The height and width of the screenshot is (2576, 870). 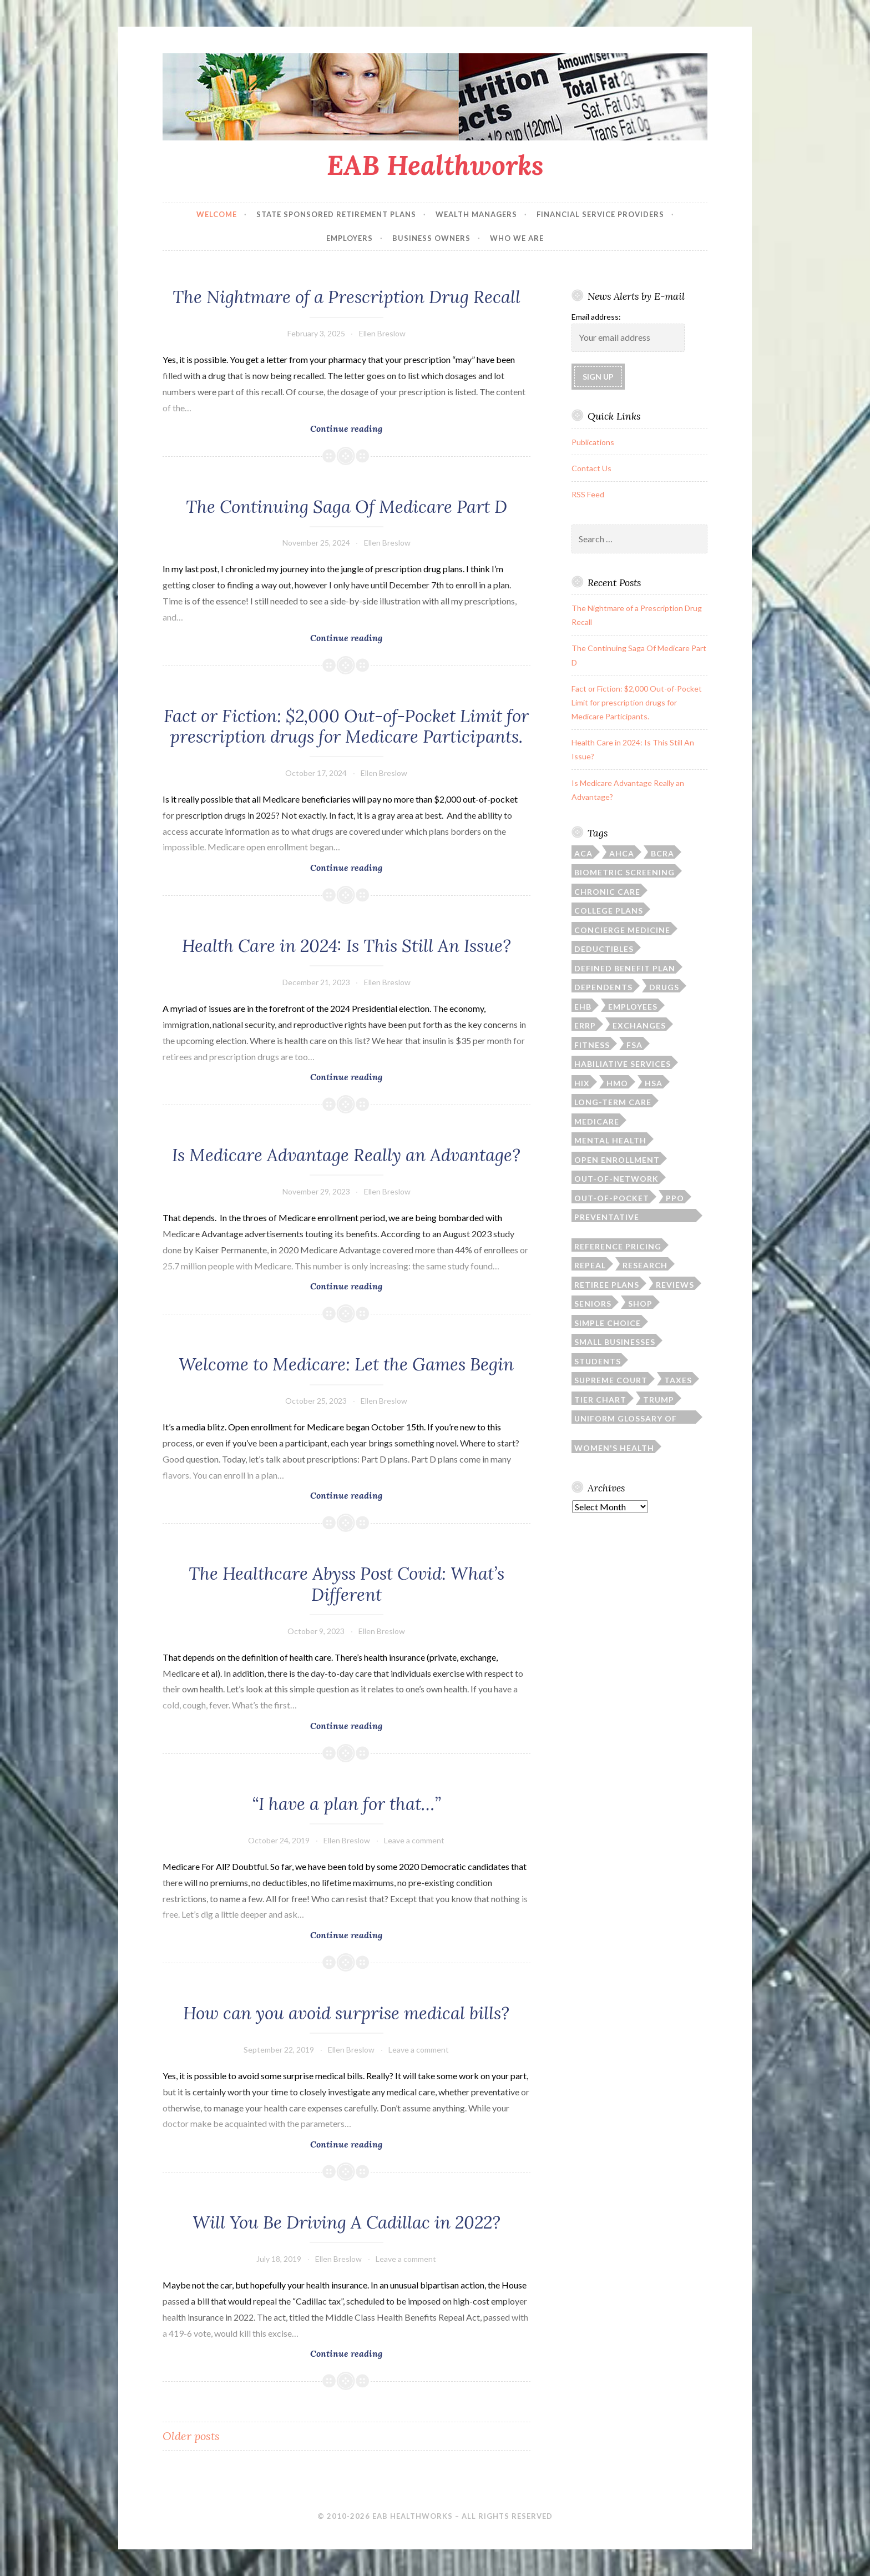 I want to click on ACA [ACA (35 items)], so click(x=583, y=853).